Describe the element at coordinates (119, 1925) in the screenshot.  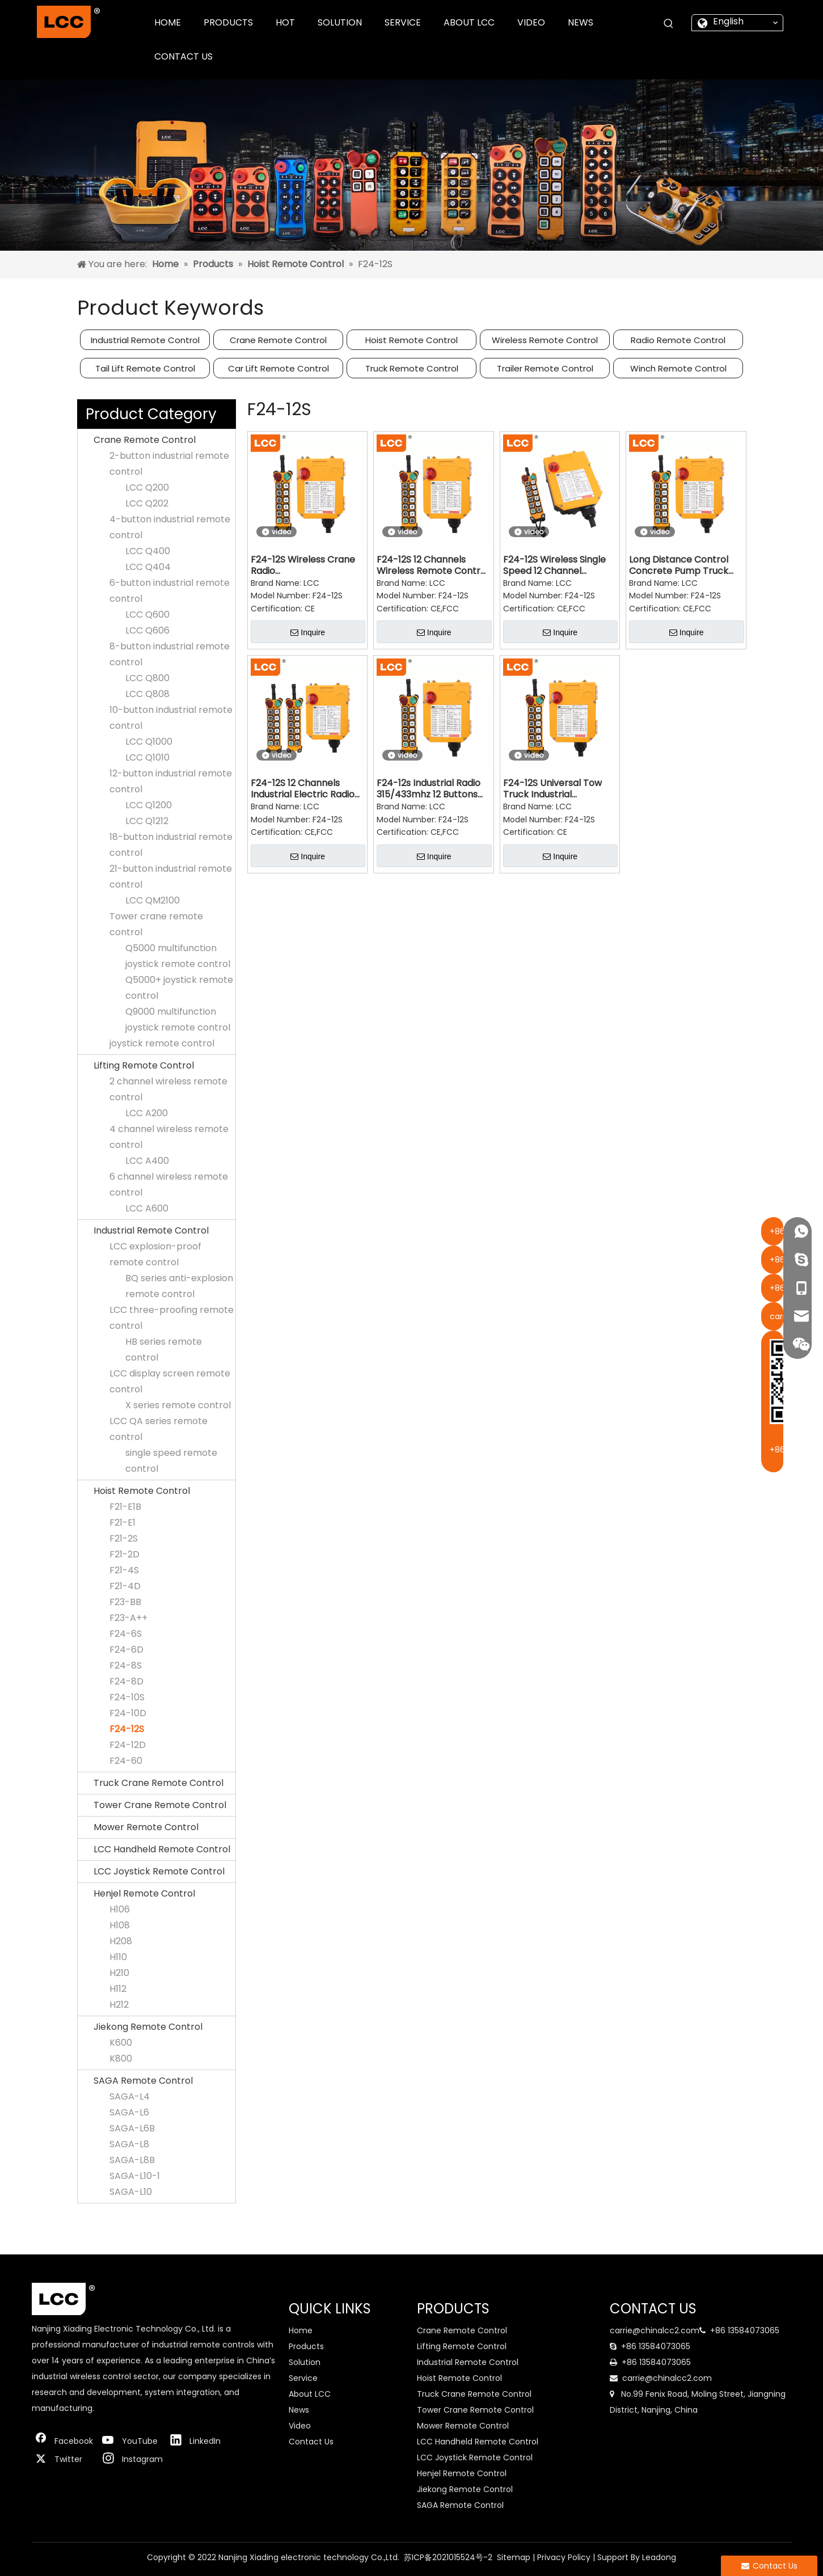
I see `H108` at that location.